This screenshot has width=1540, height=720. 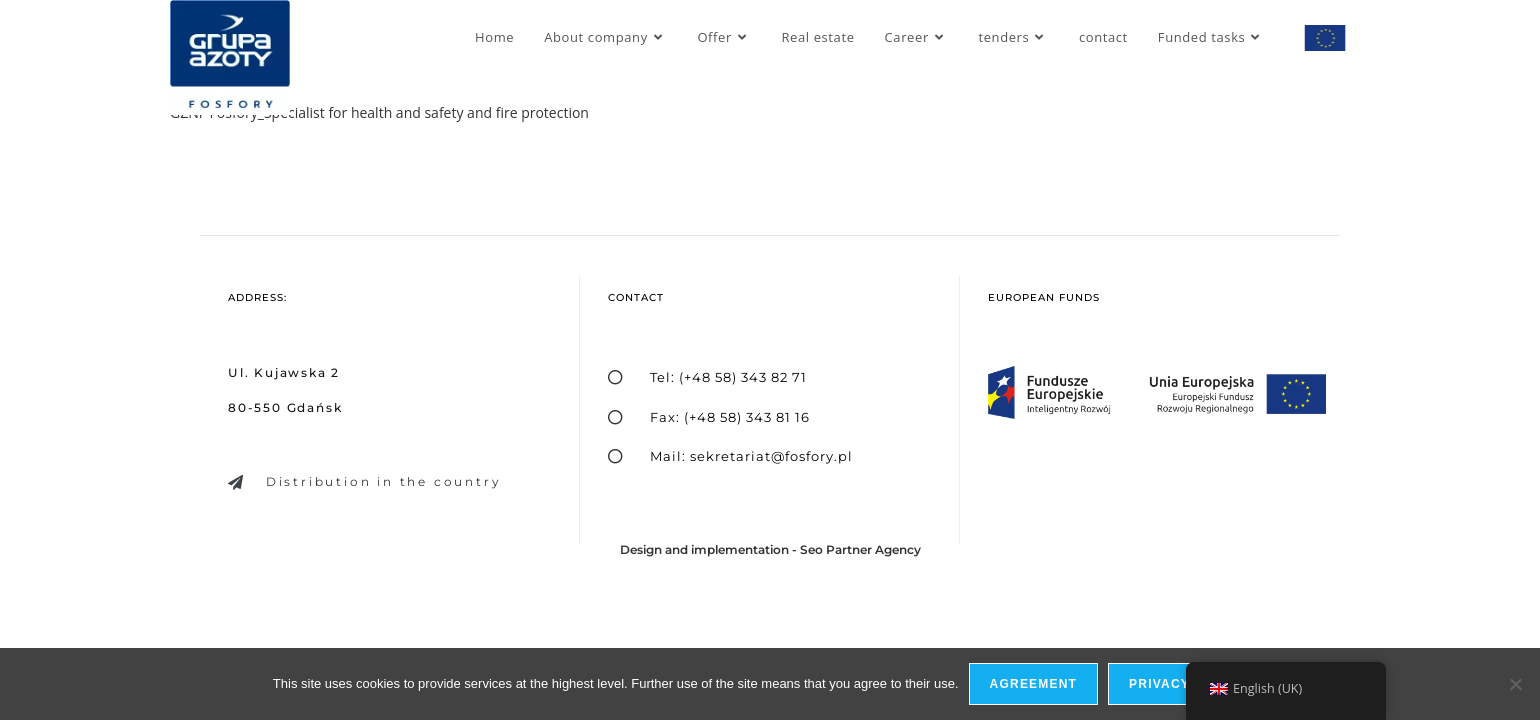 I want to click on Seo Partner Agency, so click(x=860, y=549).